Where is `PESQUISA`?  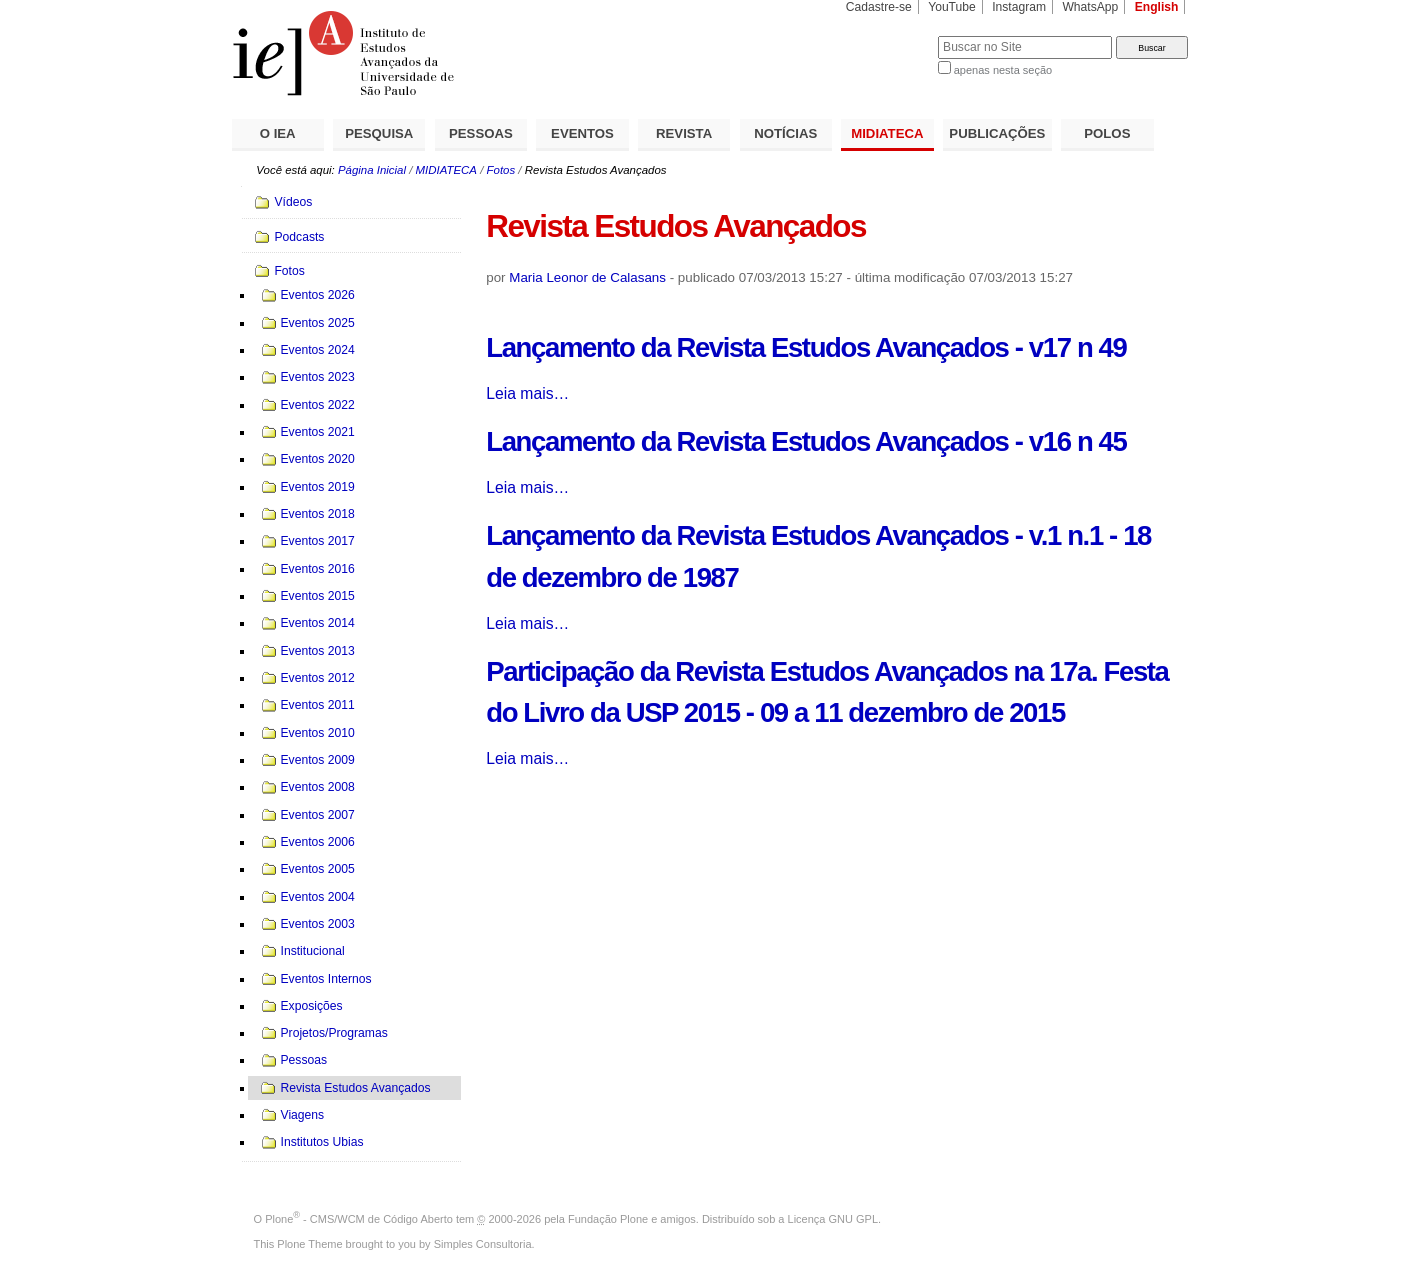
PESQUISA is located at coordinates (379, 133).